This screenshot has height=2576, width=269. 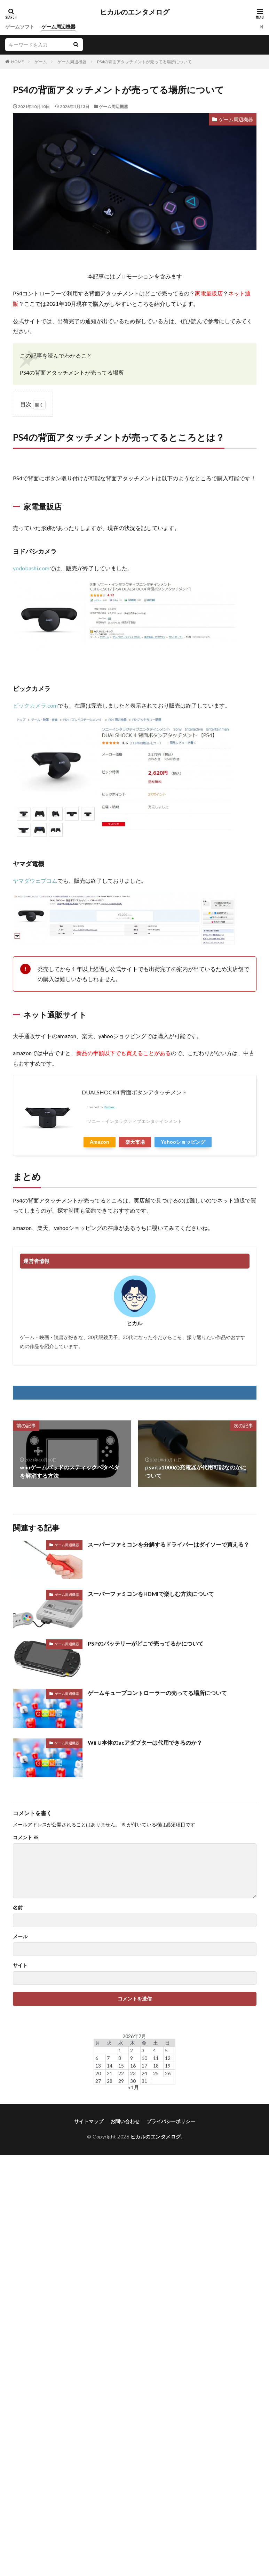 What do you see at coordinates (109, 1107) in the screenshot?
I see `Rinker` at bounding box center [109, 1107].